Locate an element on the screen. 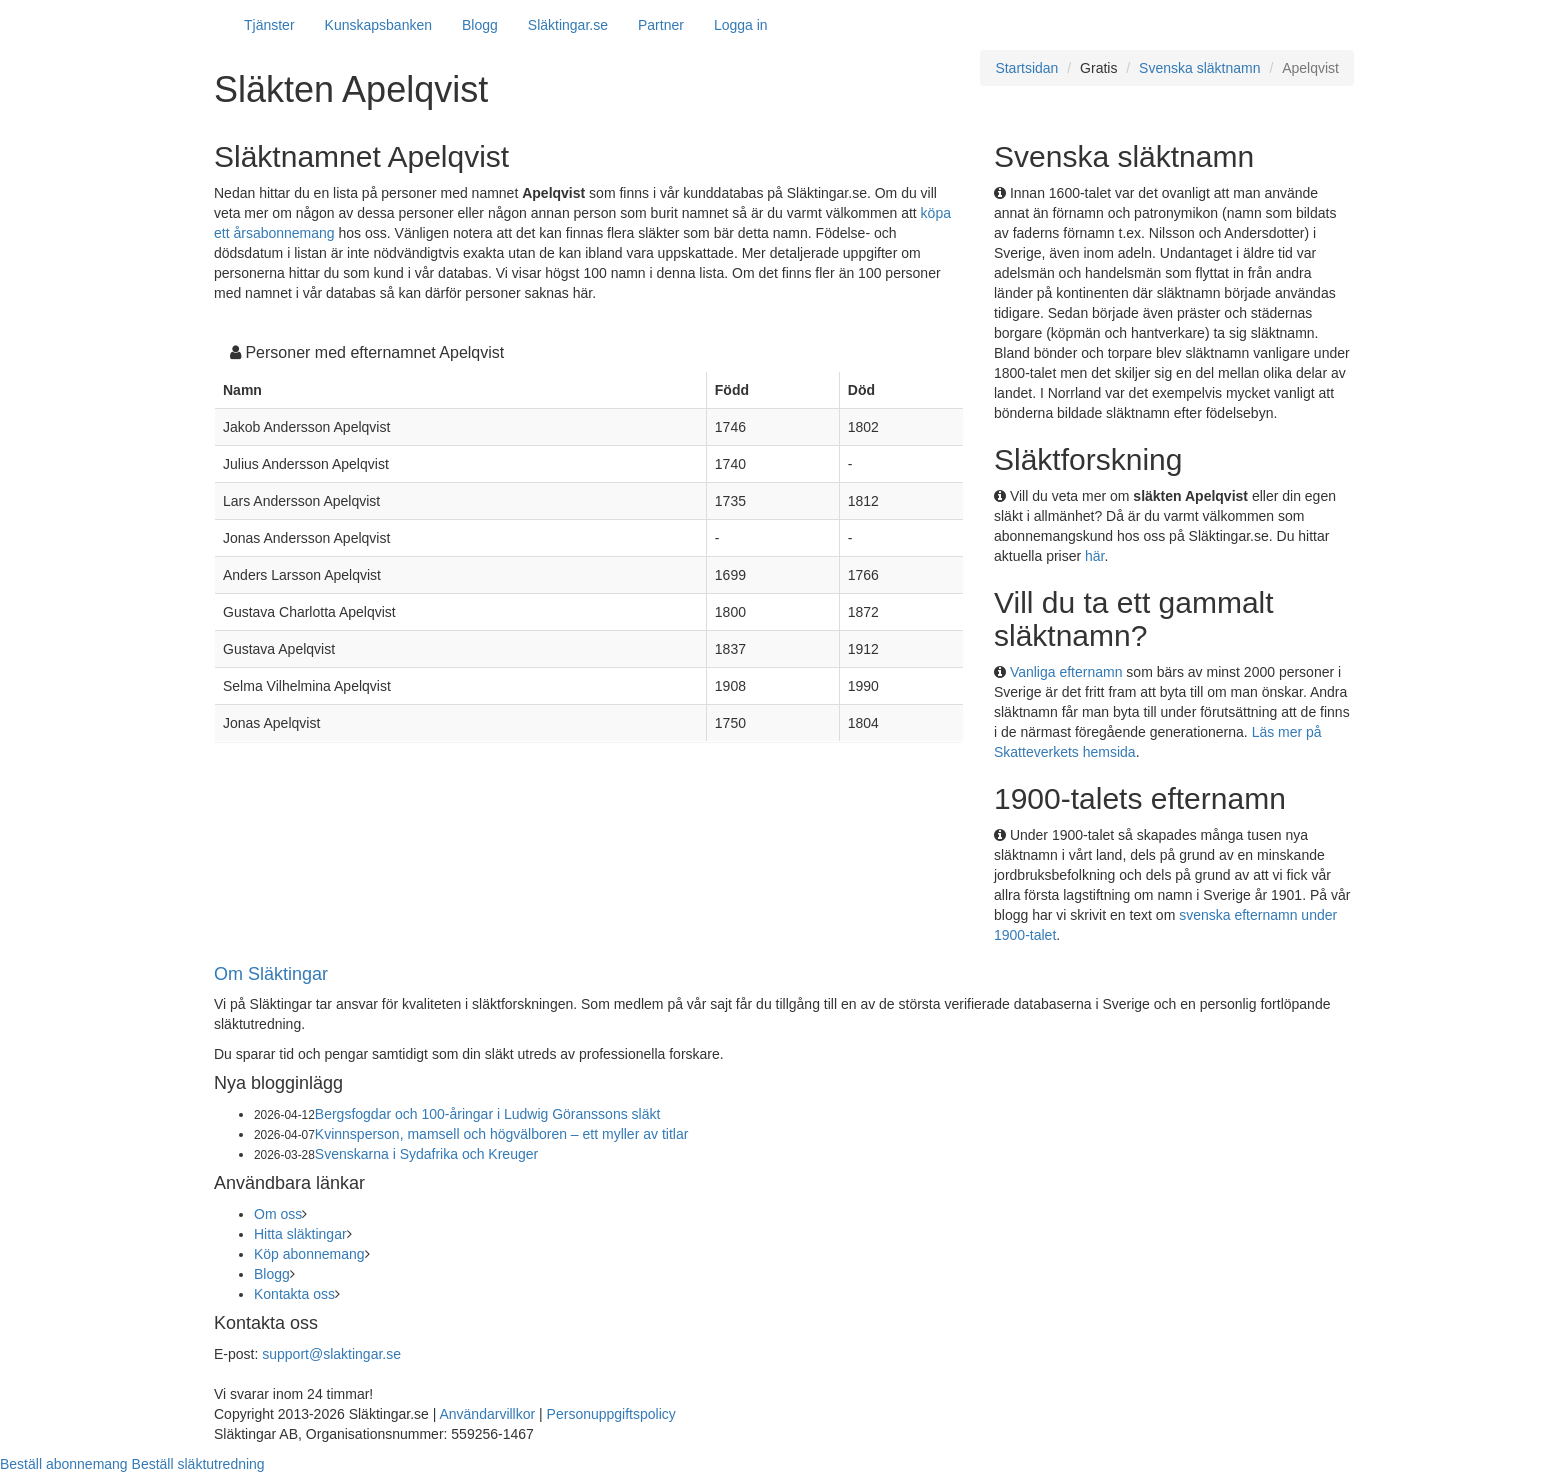 This screenshot has height=1474, width=1568. Om oss is located at coordinates (278, 1214).